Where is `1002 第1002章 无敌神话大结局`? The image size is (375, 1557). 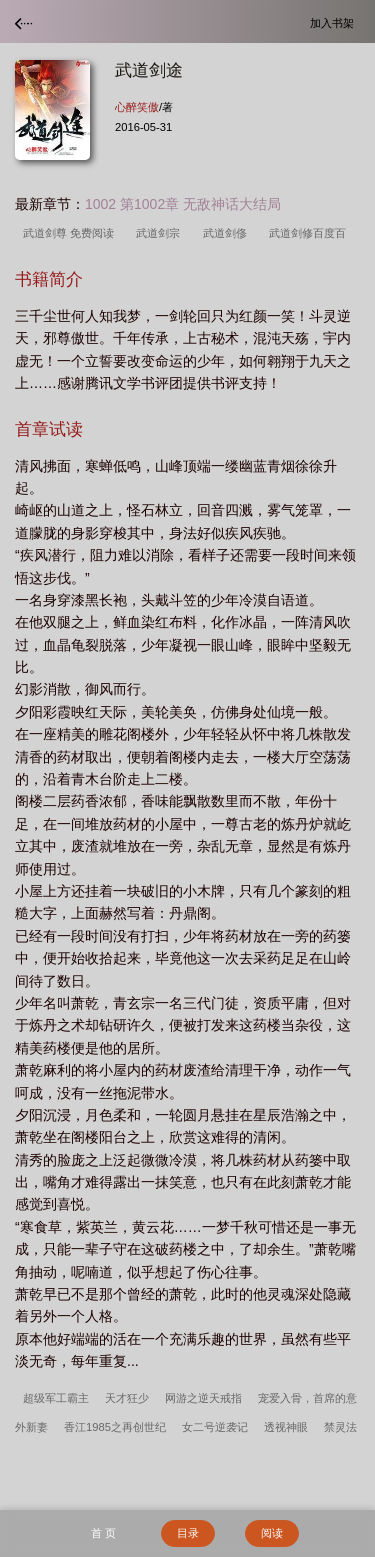 1002 第1002章 无敌神话大结局 is located at coordinates (183, 204).